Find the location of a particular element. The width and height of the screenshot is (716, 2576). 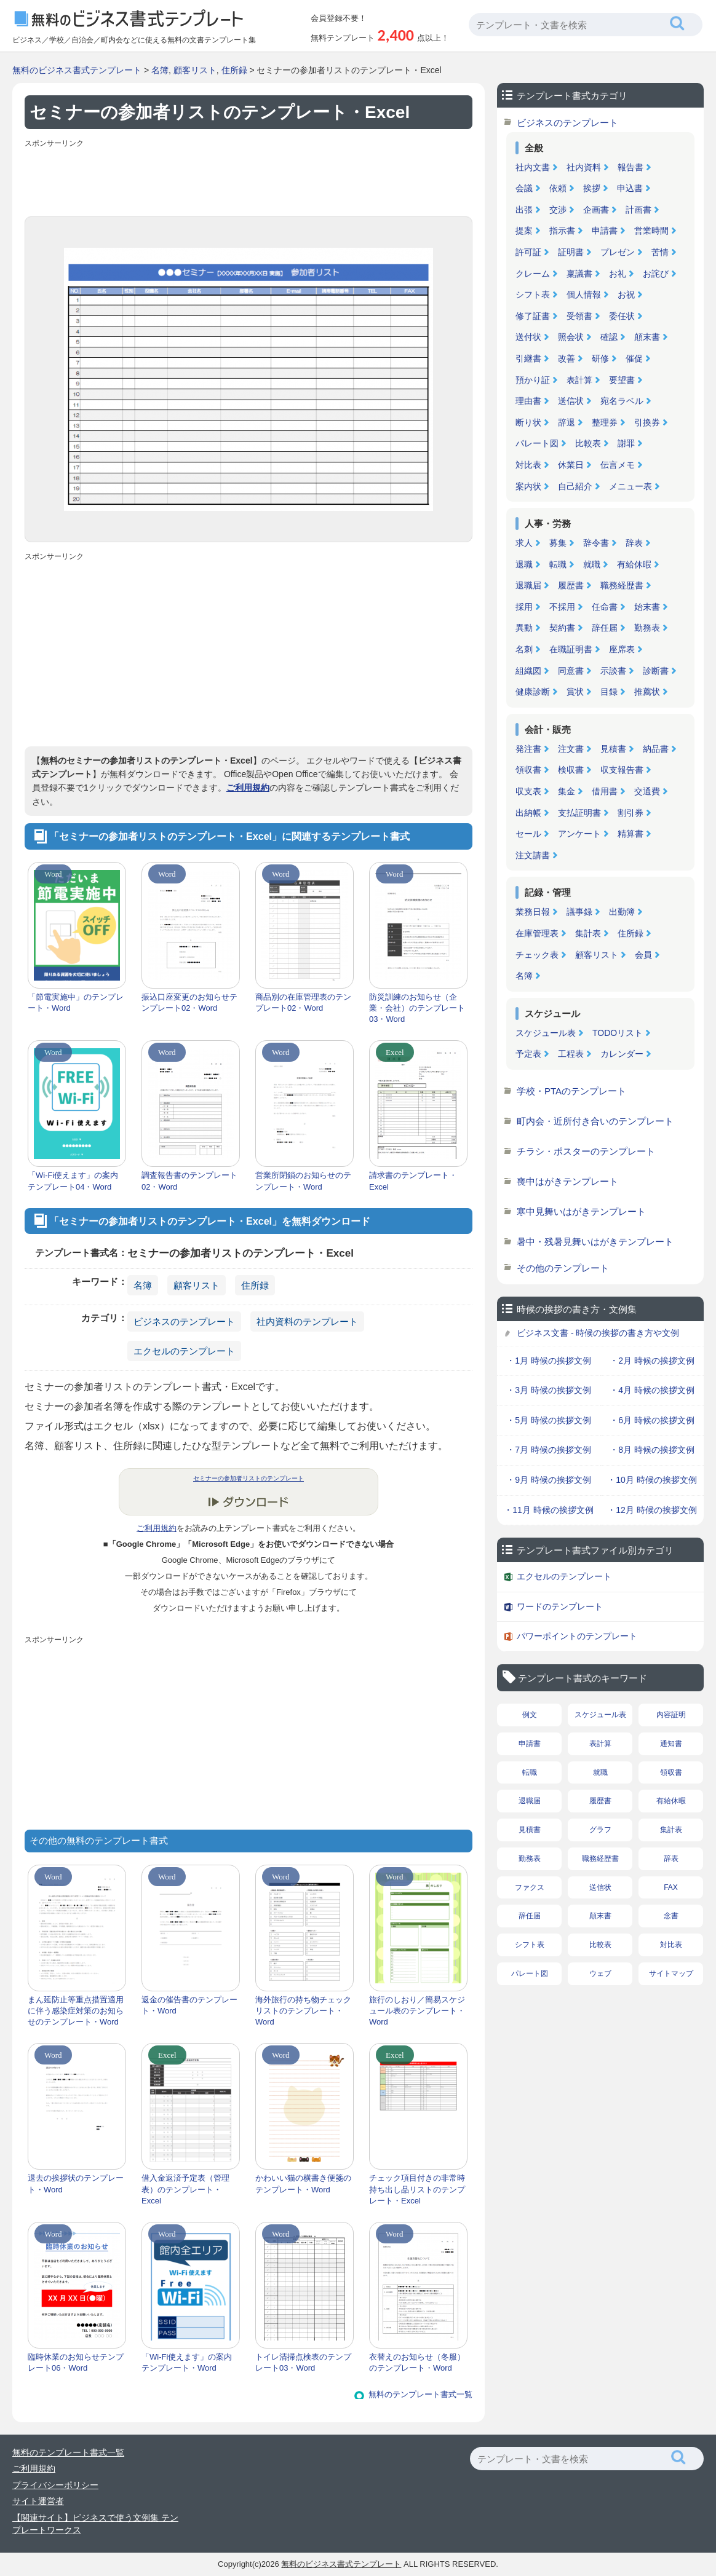

表計算 is located at coordinates (579, 380).